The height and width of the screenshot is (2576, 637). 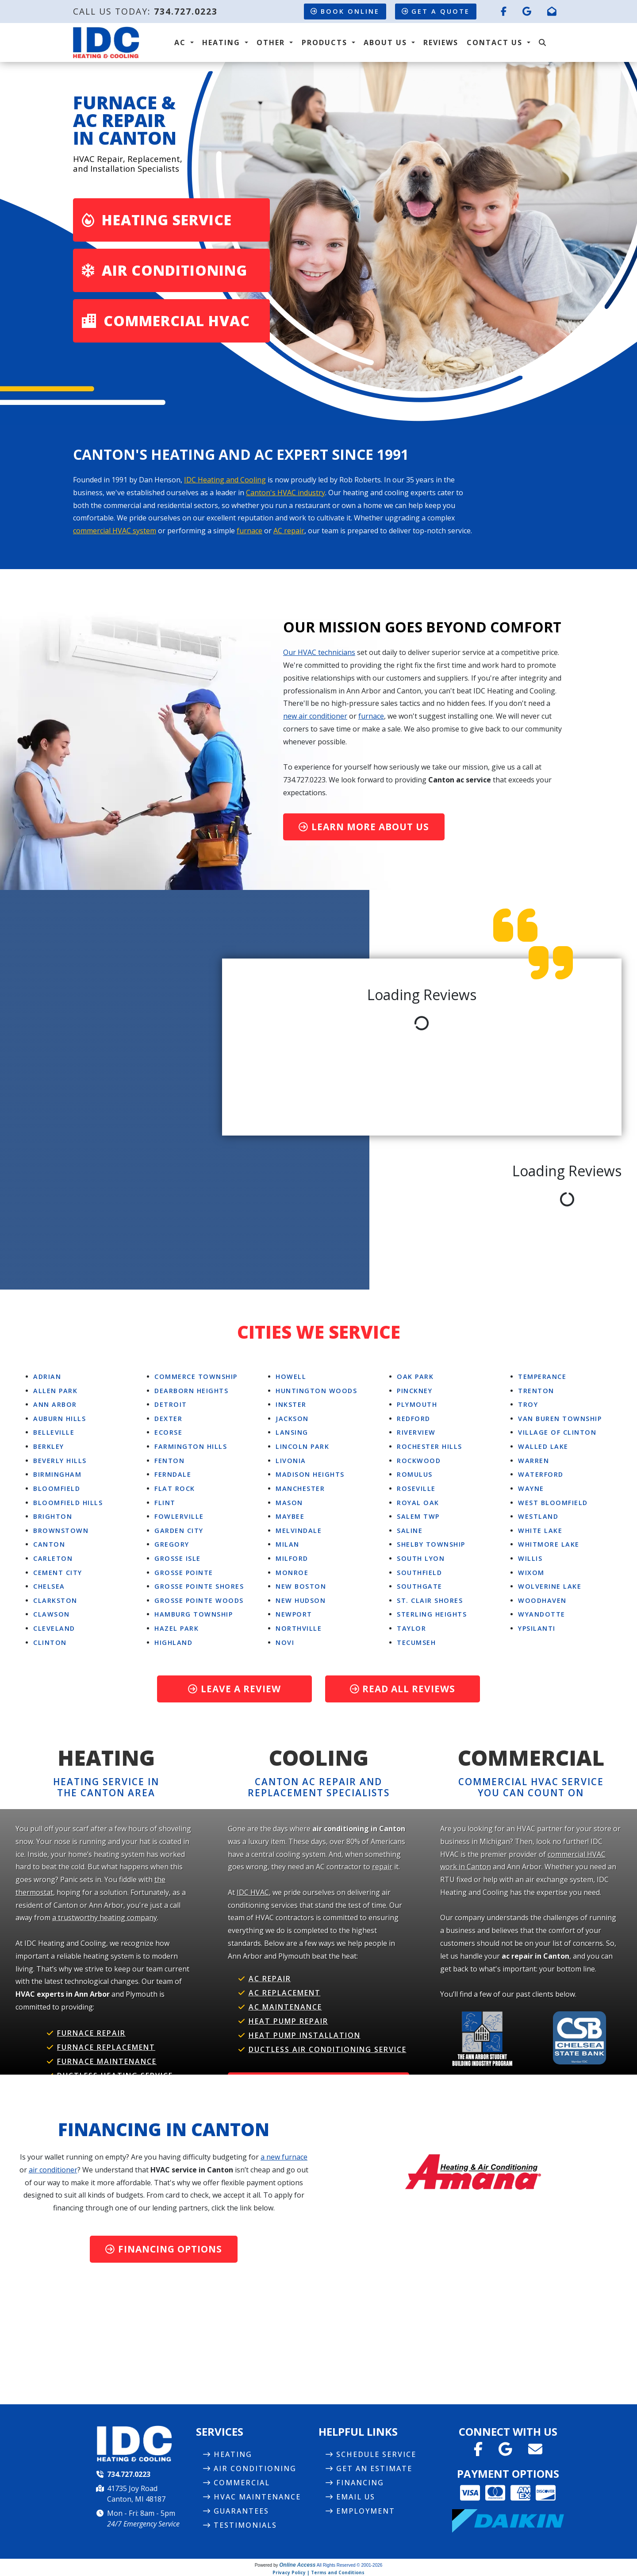 What do you see at coordinates (54, 1628) in the screenshot?
I see `Cleveland` at bounding box center [54, 1628].